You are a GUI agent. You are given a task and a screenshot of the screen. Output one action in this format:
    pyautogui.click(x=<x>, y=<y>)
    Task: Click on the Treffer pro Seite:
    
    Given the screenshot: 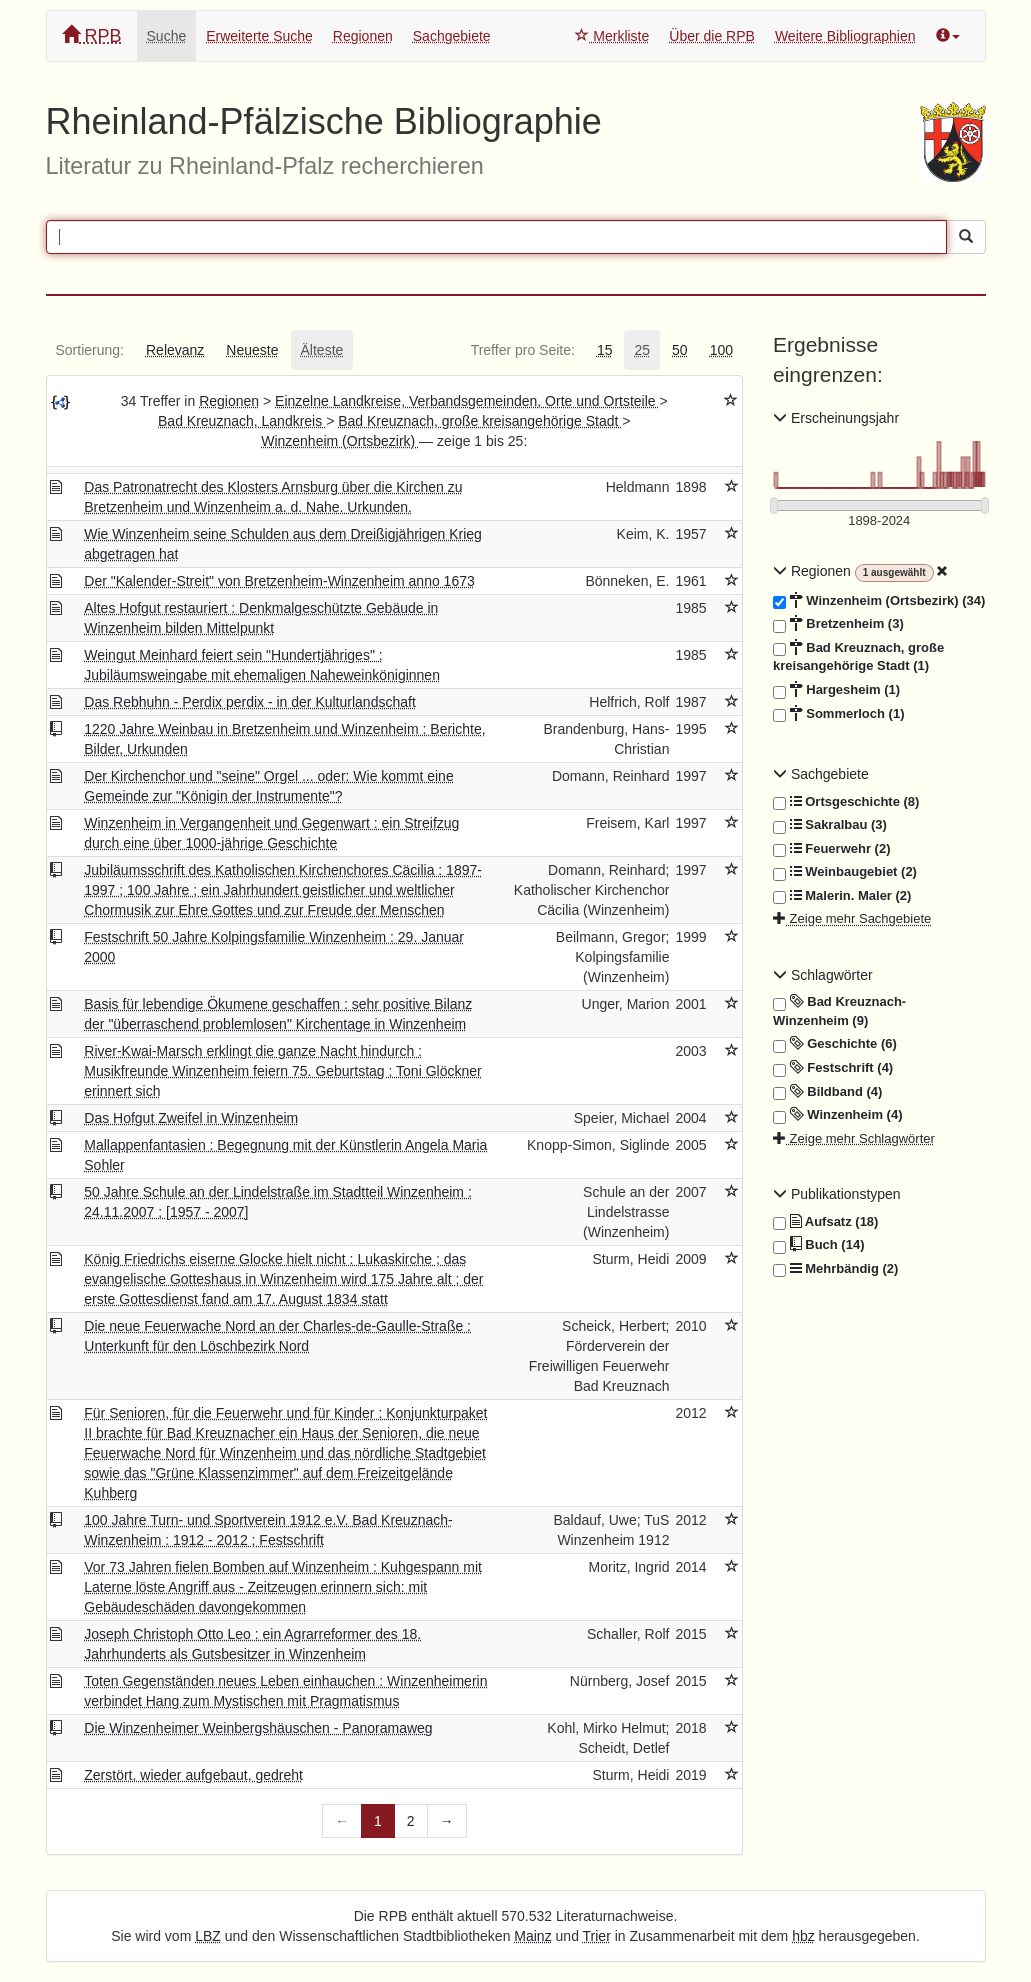 What is the action you would take?
    pyautogui.click(x=523, y=350)
    